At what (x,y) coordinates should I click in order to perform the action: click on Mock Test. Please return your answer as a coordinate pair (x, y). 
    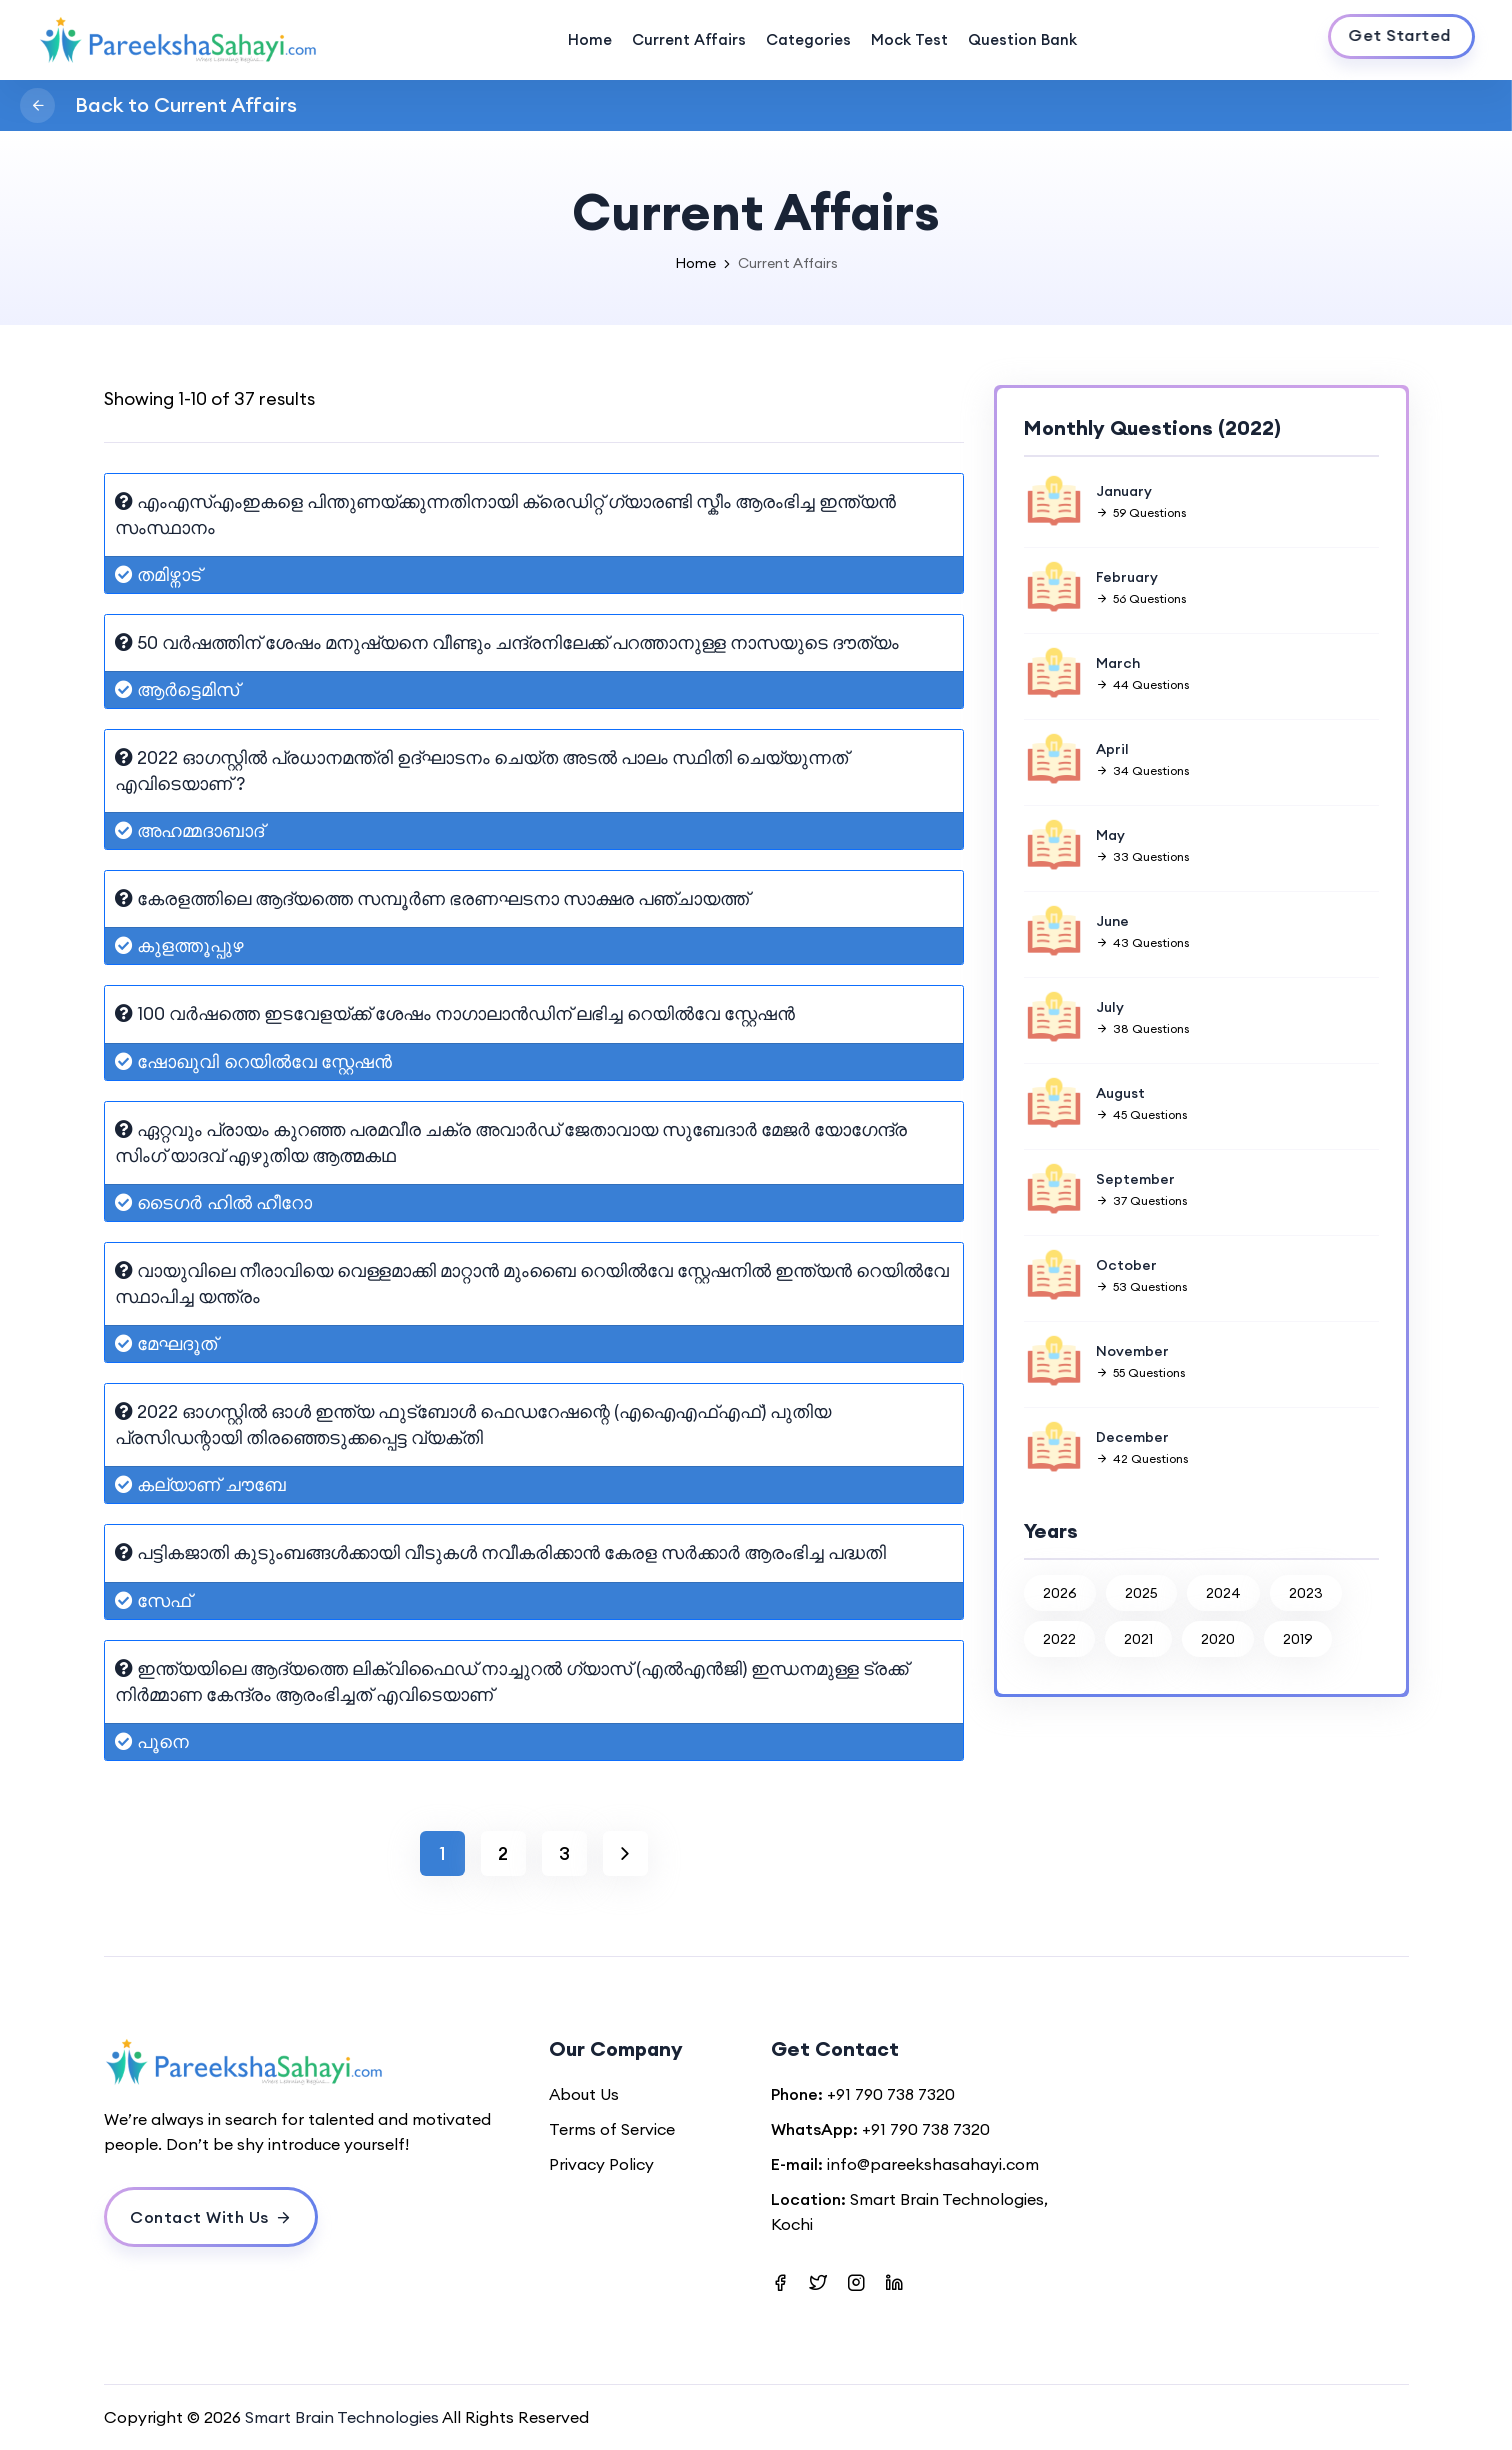
    Looking at the image, I should click on (909, 39).